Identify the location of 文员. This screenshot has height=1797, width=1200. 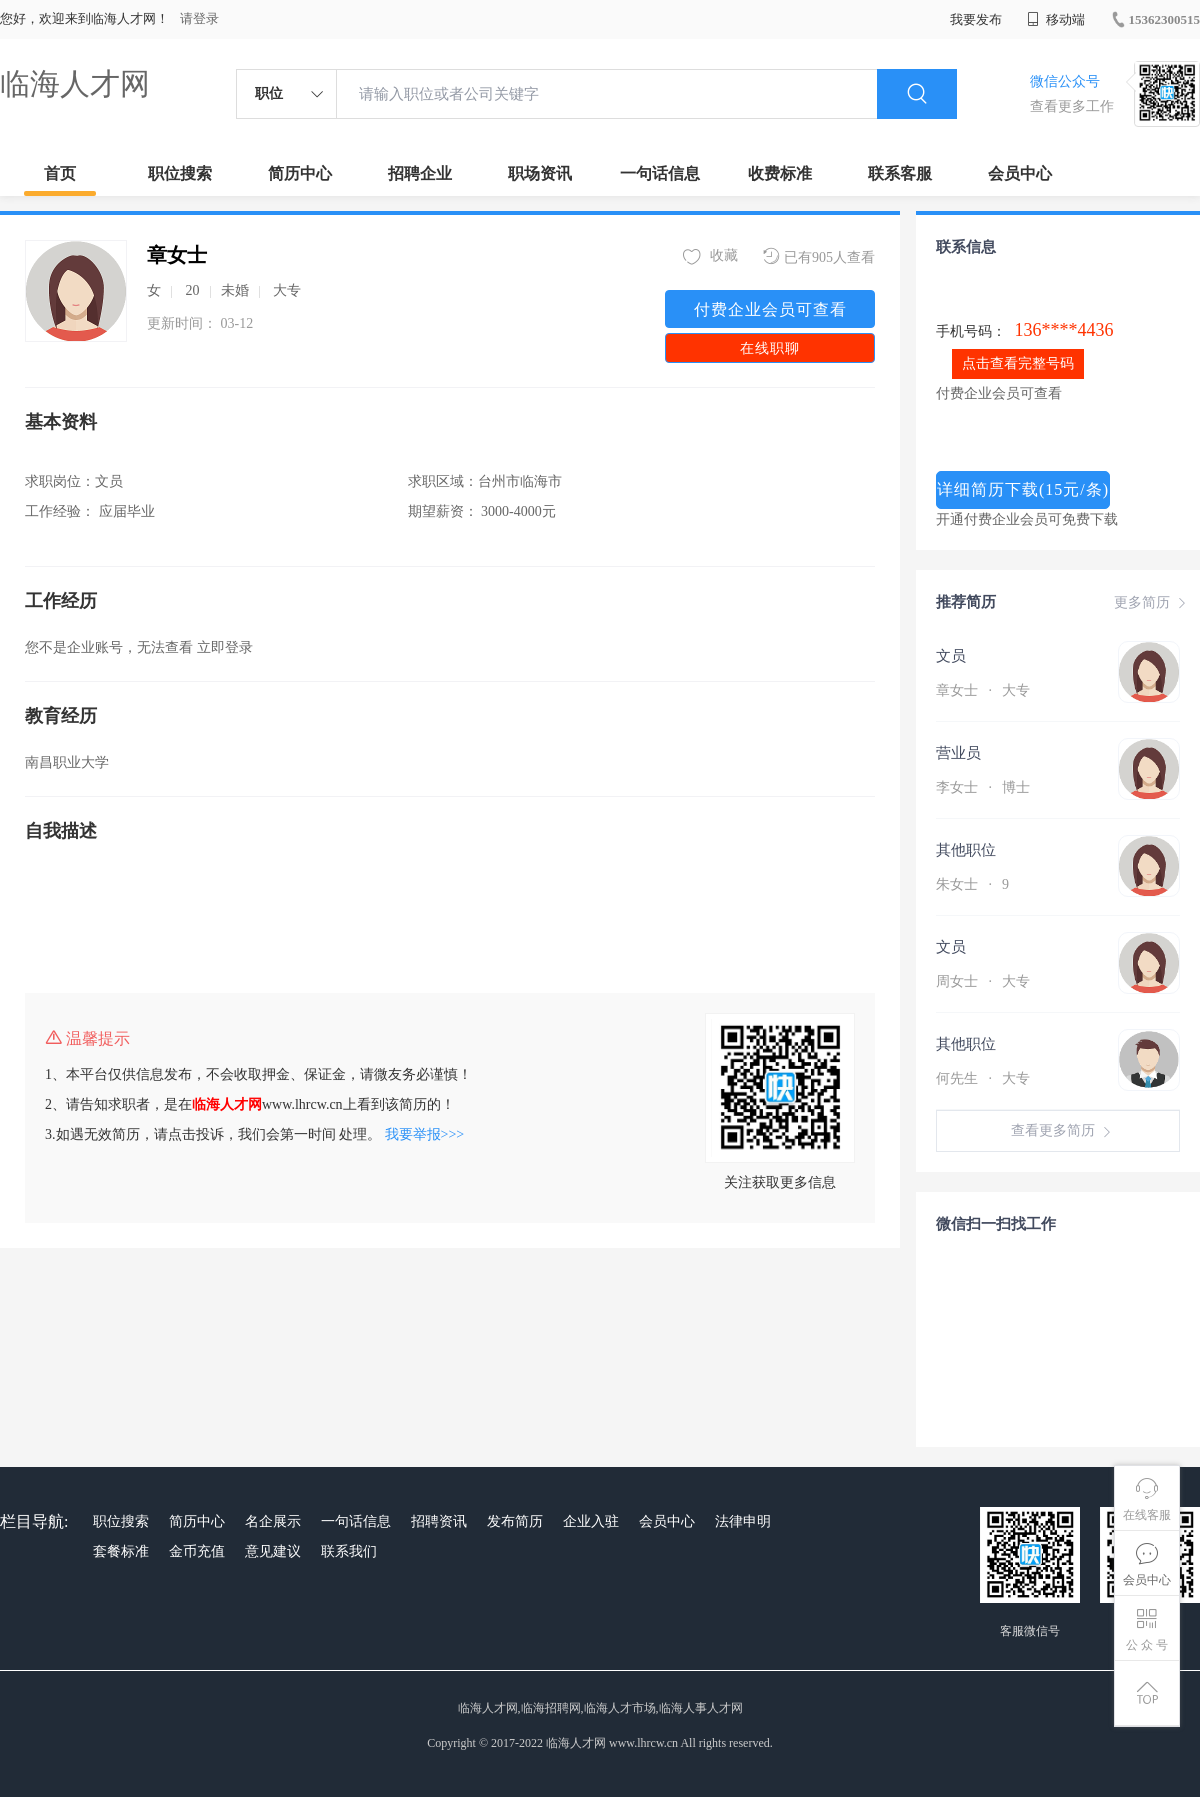
(951, 656).